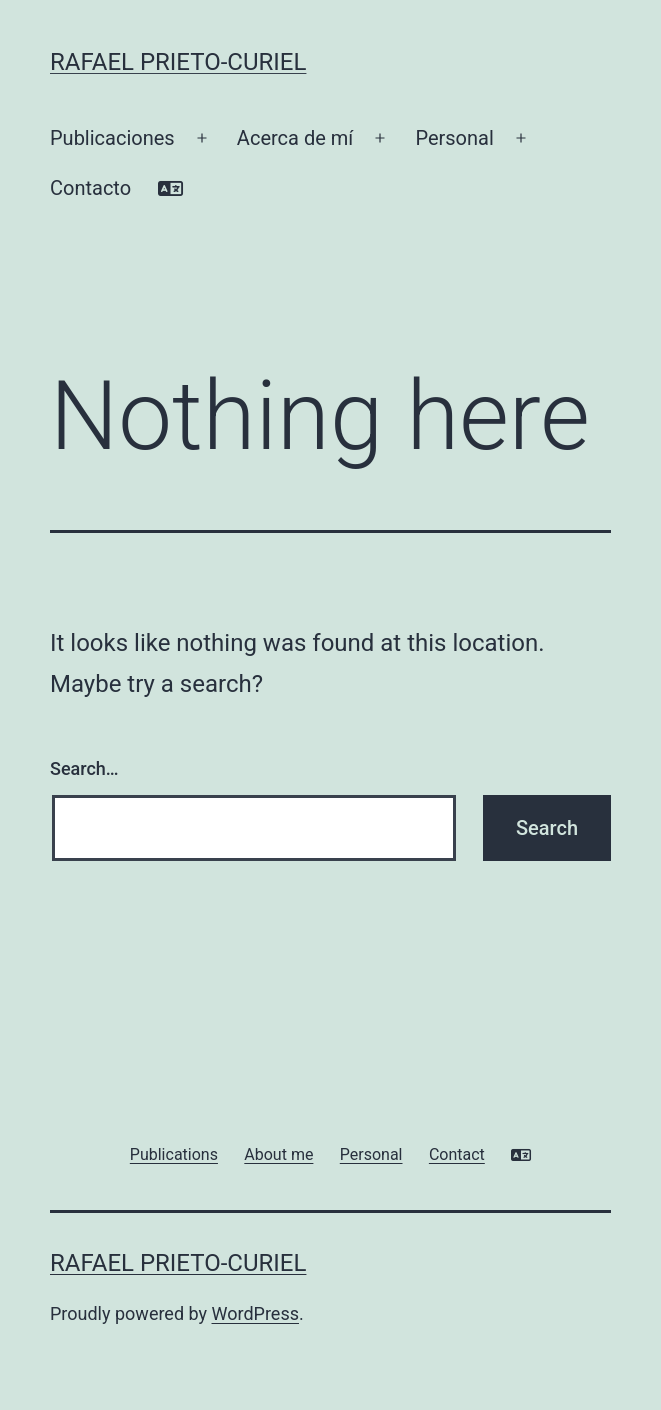 This screenshot has height=1410, width=661. I want to click on Rafael Prieto-Curiel, so click(178, 62).